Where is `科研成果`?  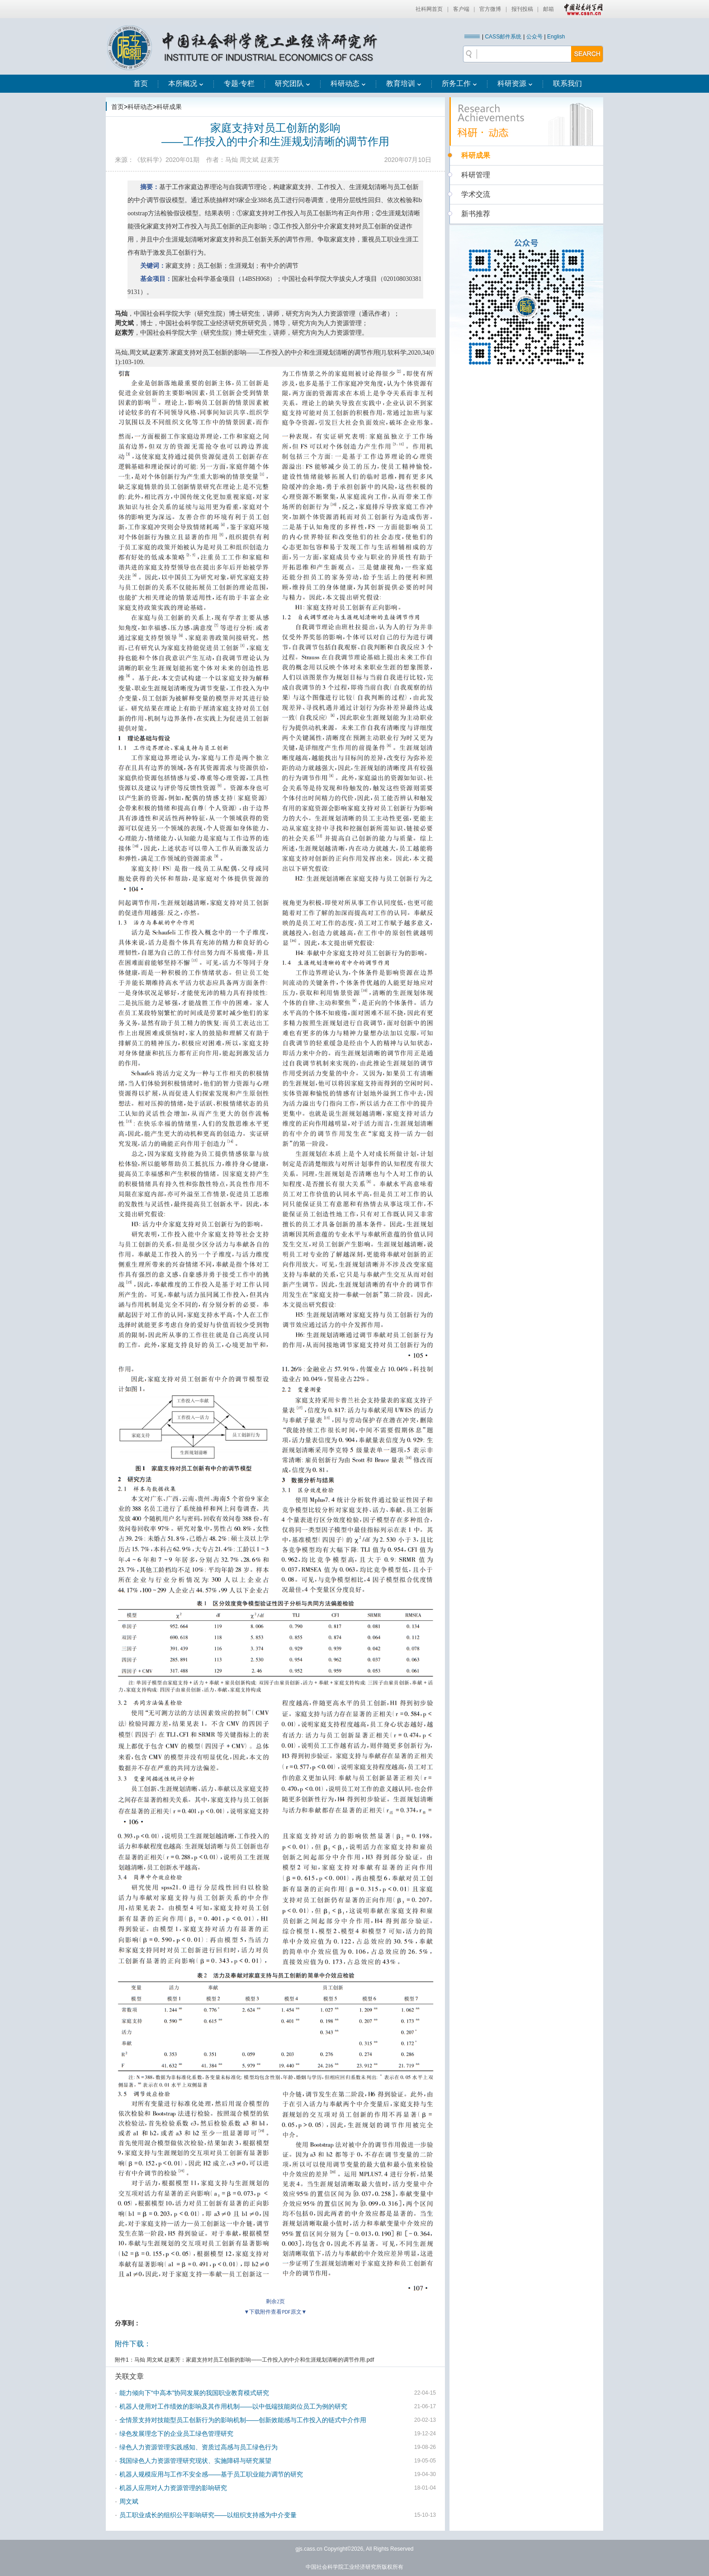
科研成果 is located at coordinates (169, 106).